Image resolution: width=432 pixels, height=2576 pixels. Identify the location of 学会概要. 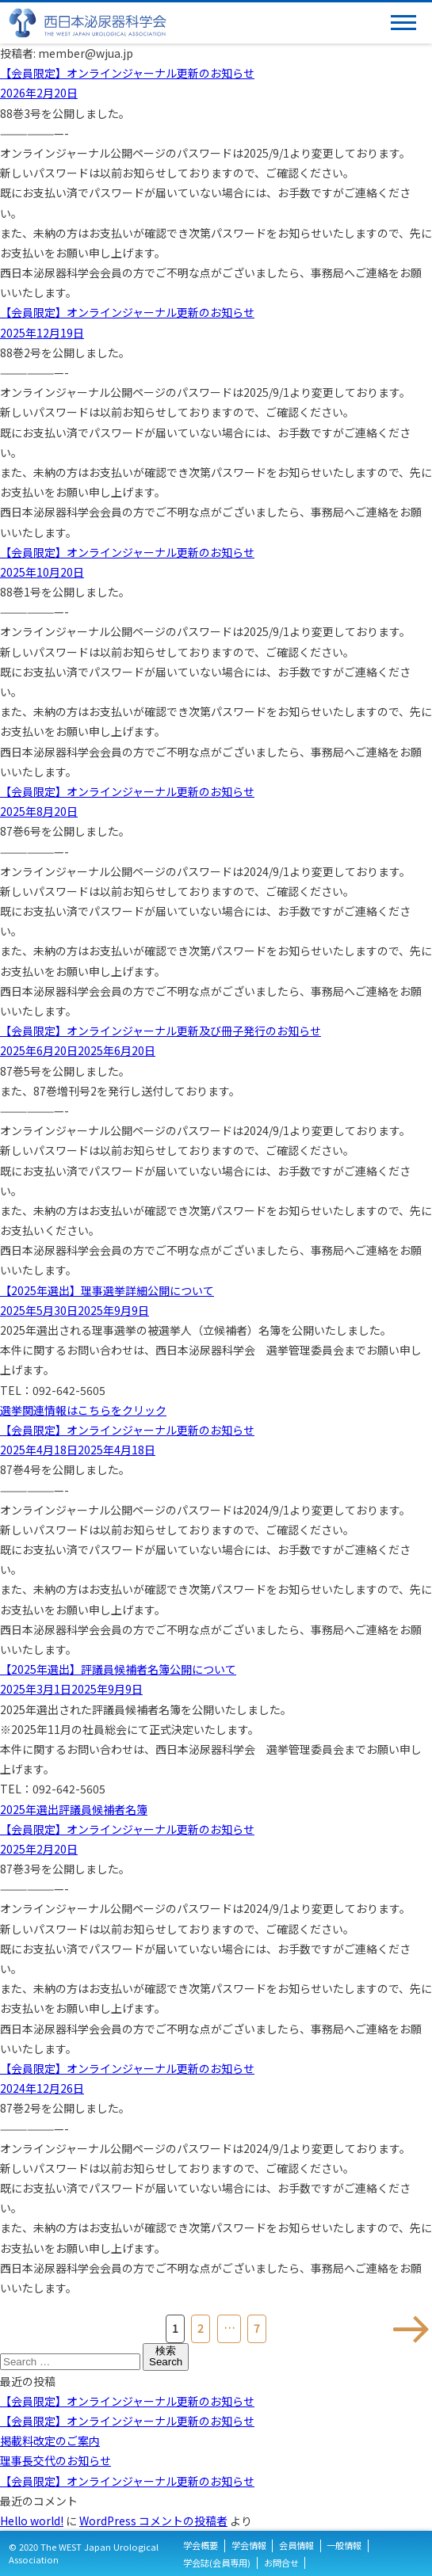
(200, 2545).